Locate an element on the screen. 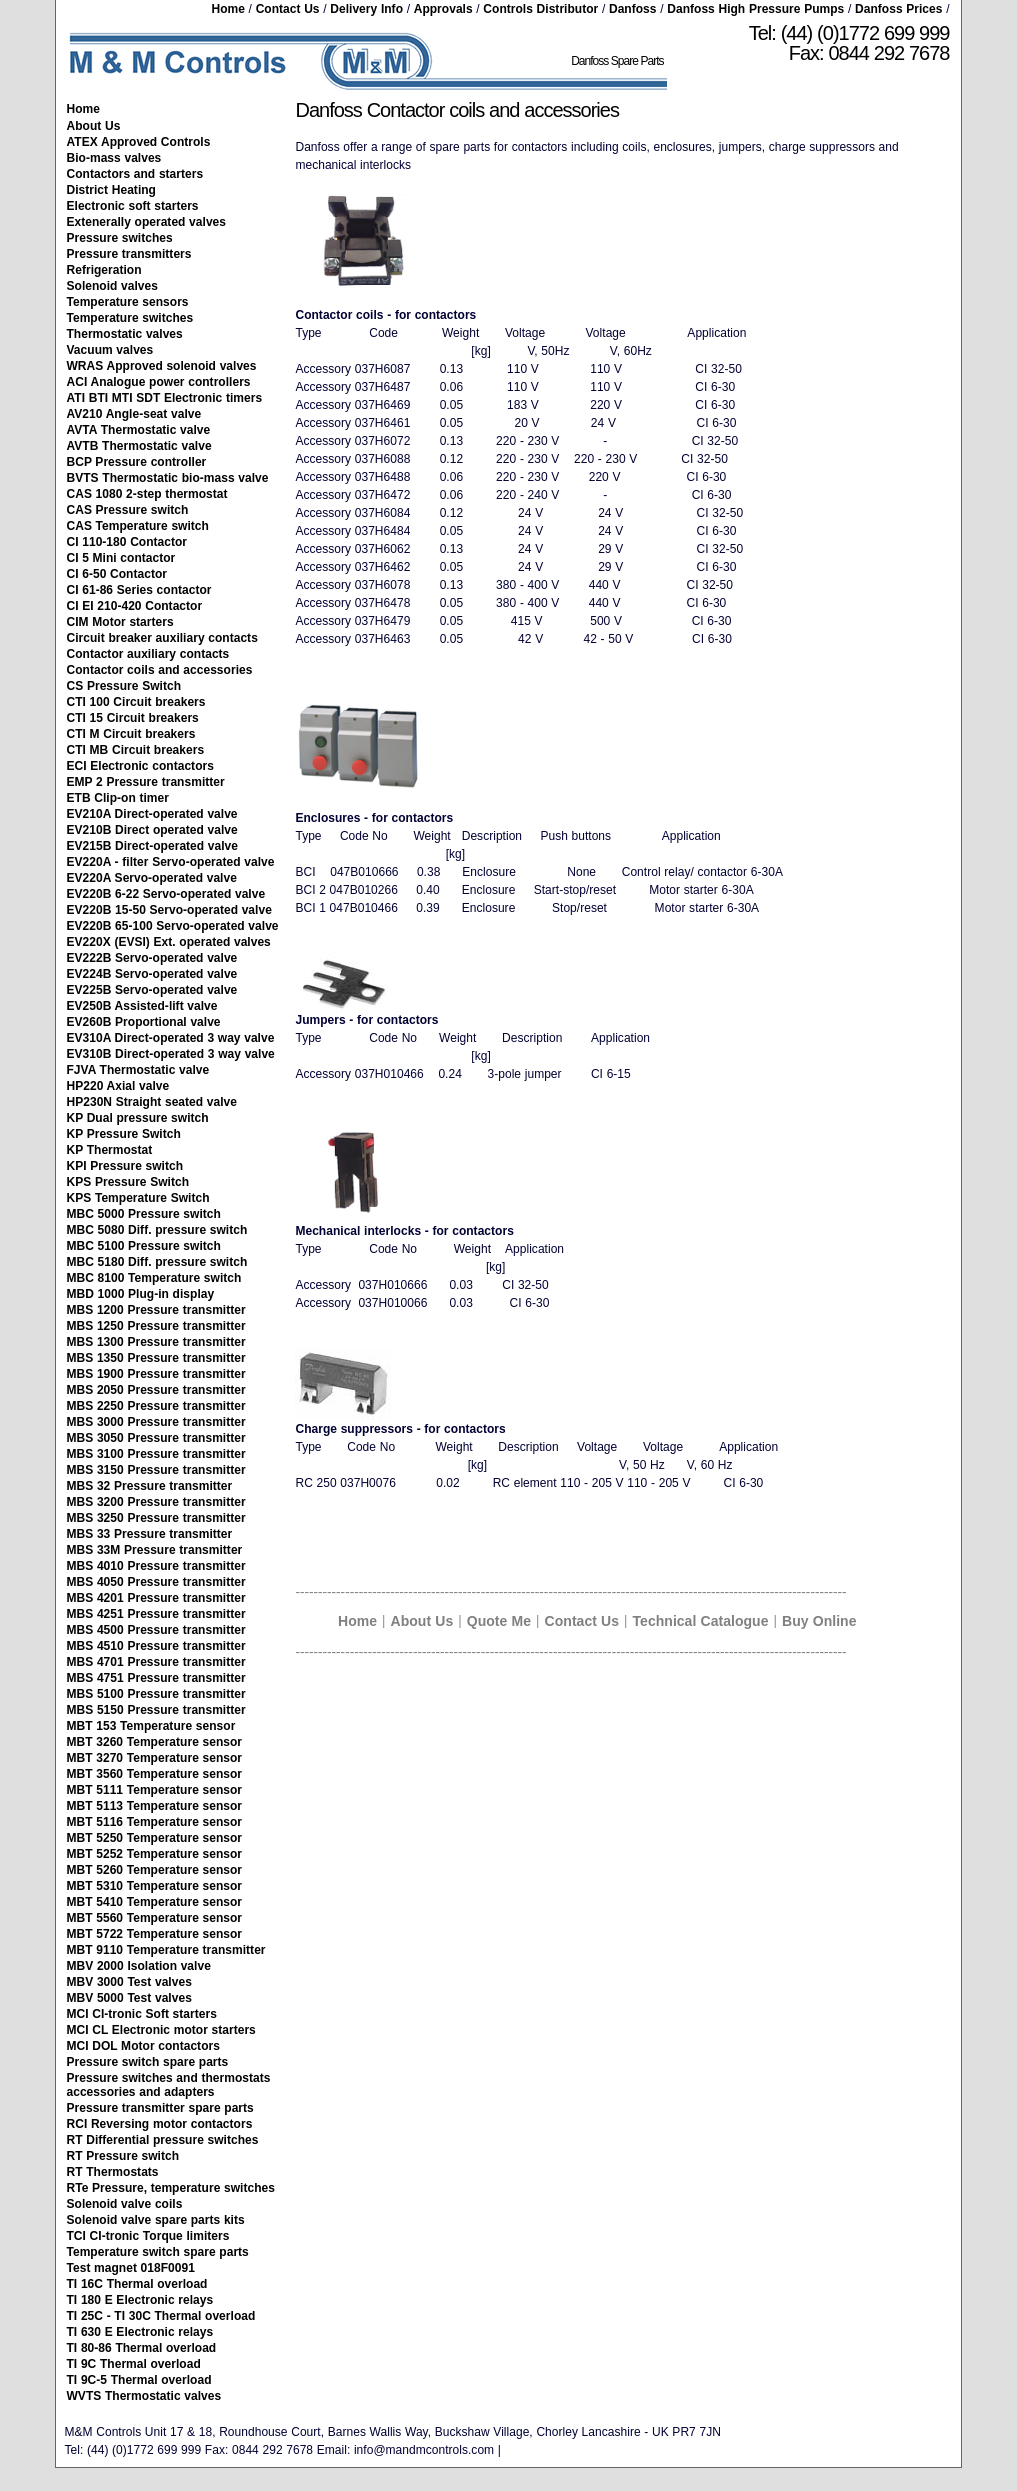  MBS 1900 Pressure transmitter is located at coordinates (156, 1374).